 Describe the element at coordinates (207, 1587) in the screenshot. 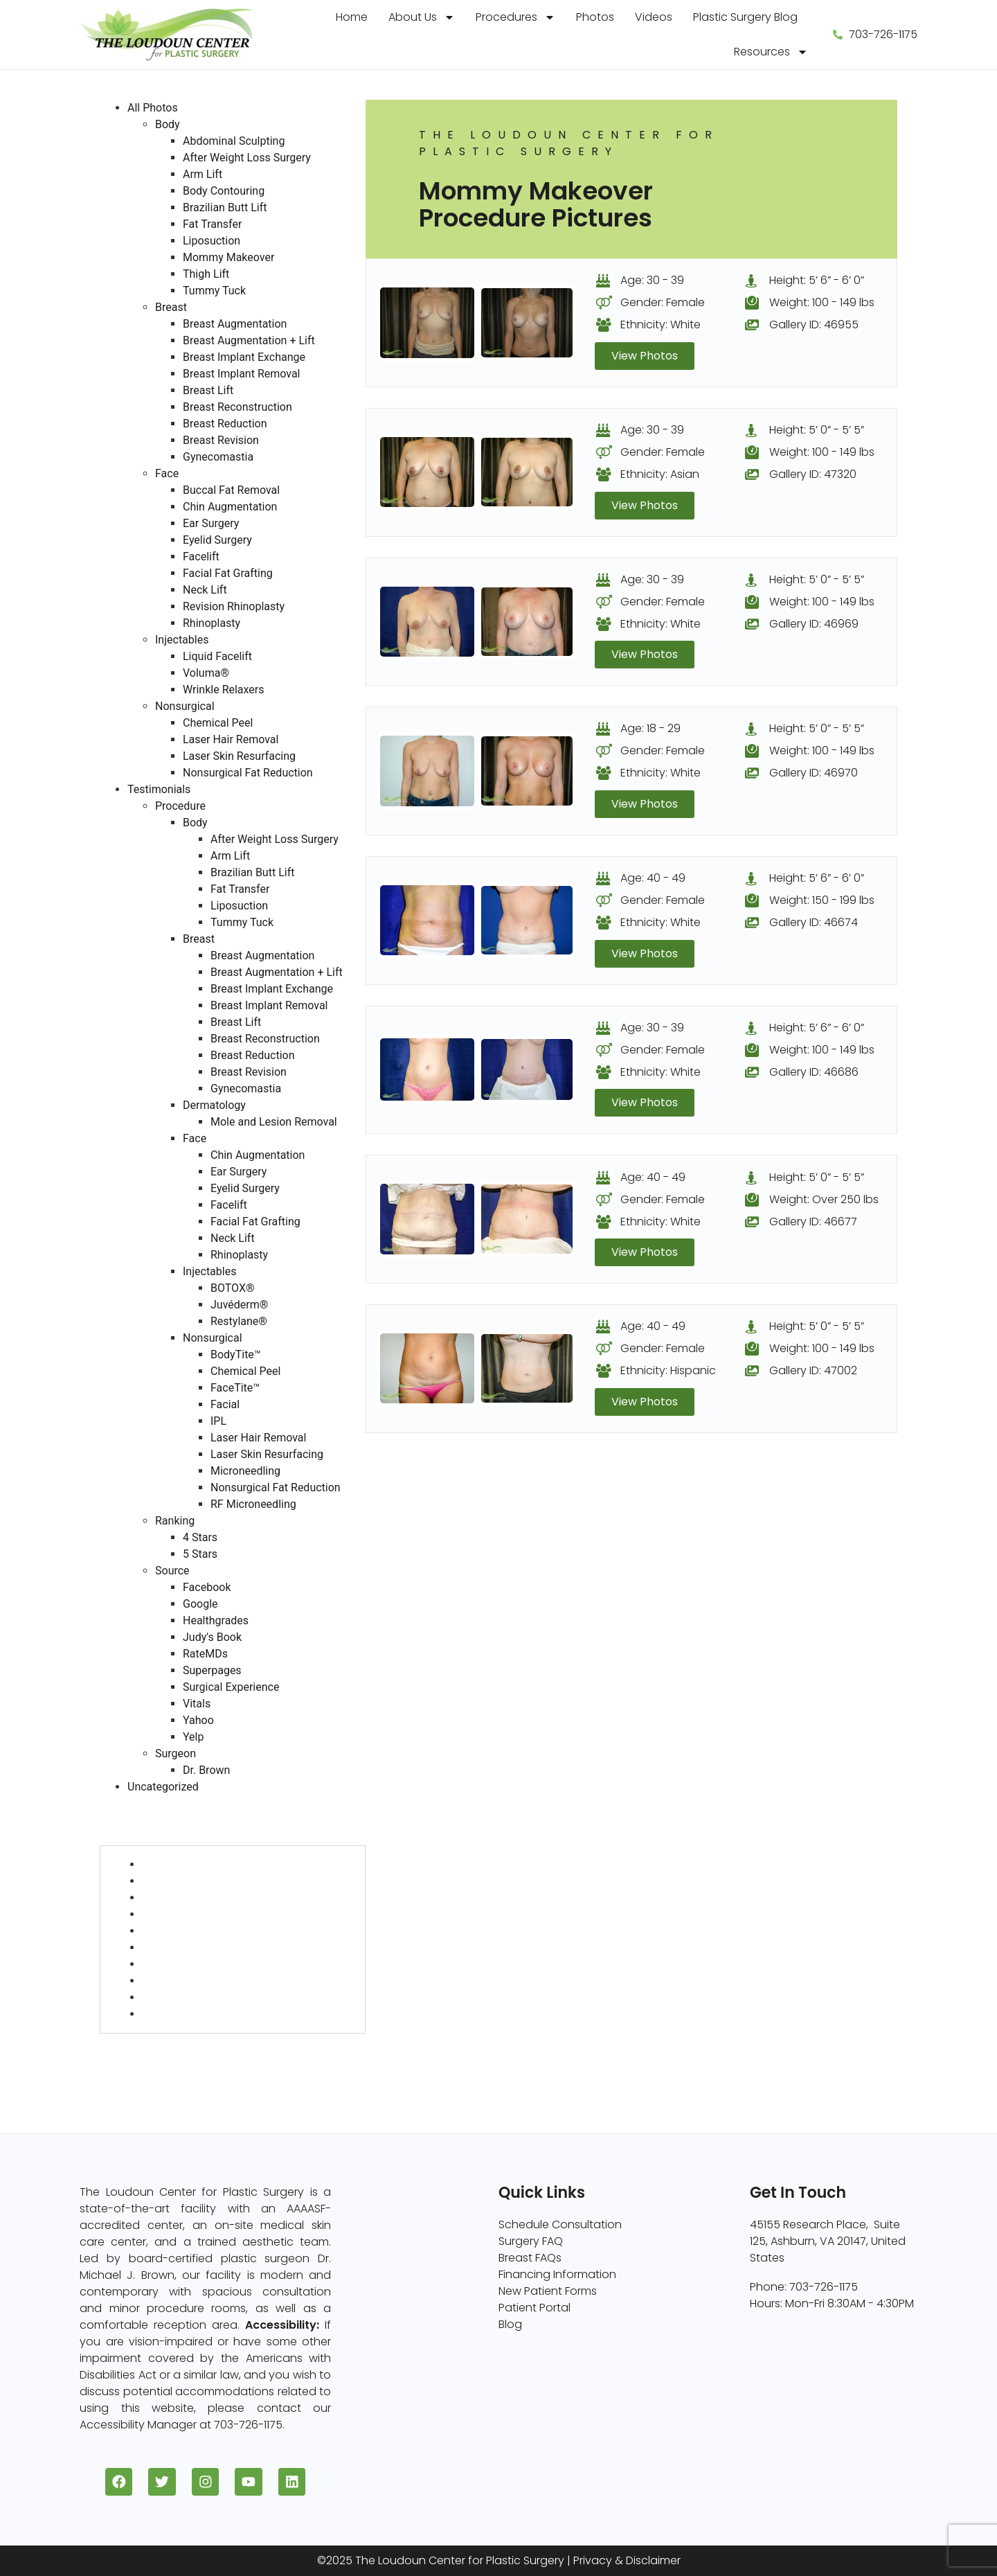

I see `Facebook` at that location.